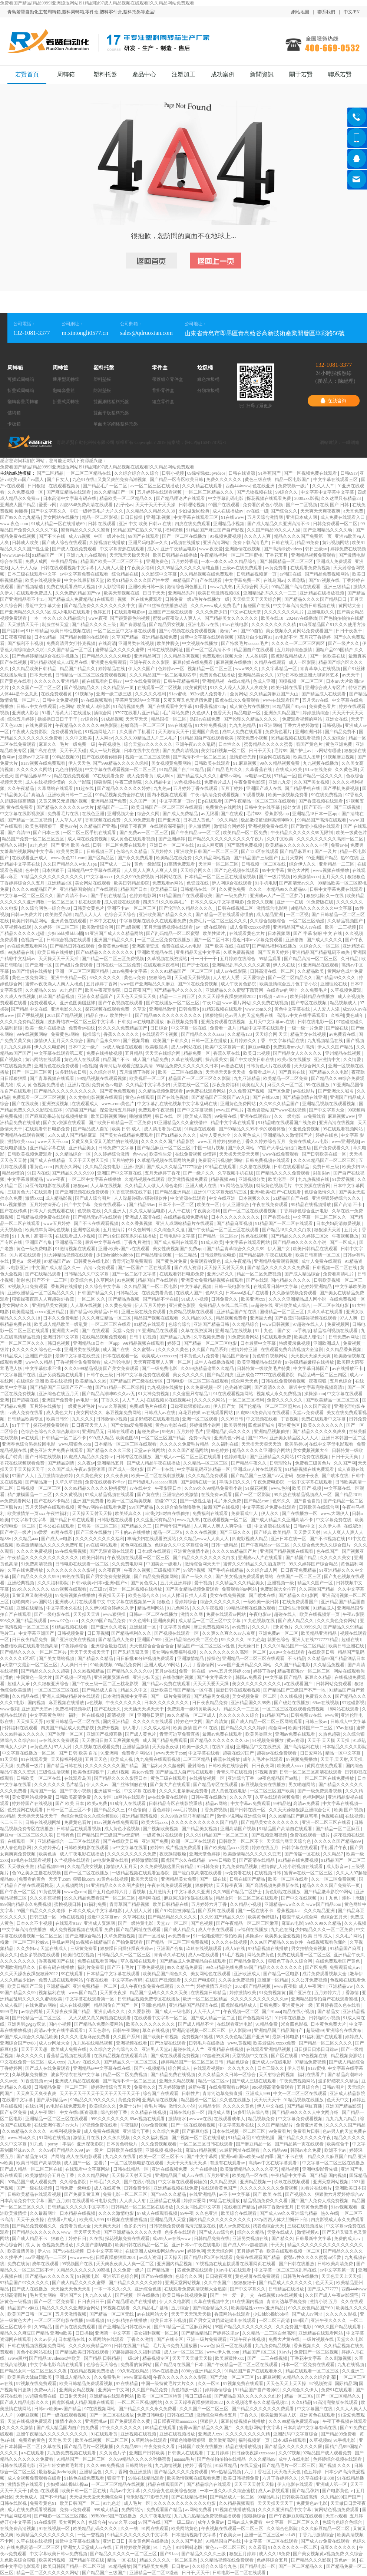 Image resolution: width=367 pixels, height=2576 pixels. I want to click on 国产尤物一区二区三区, so click(232, 2377).